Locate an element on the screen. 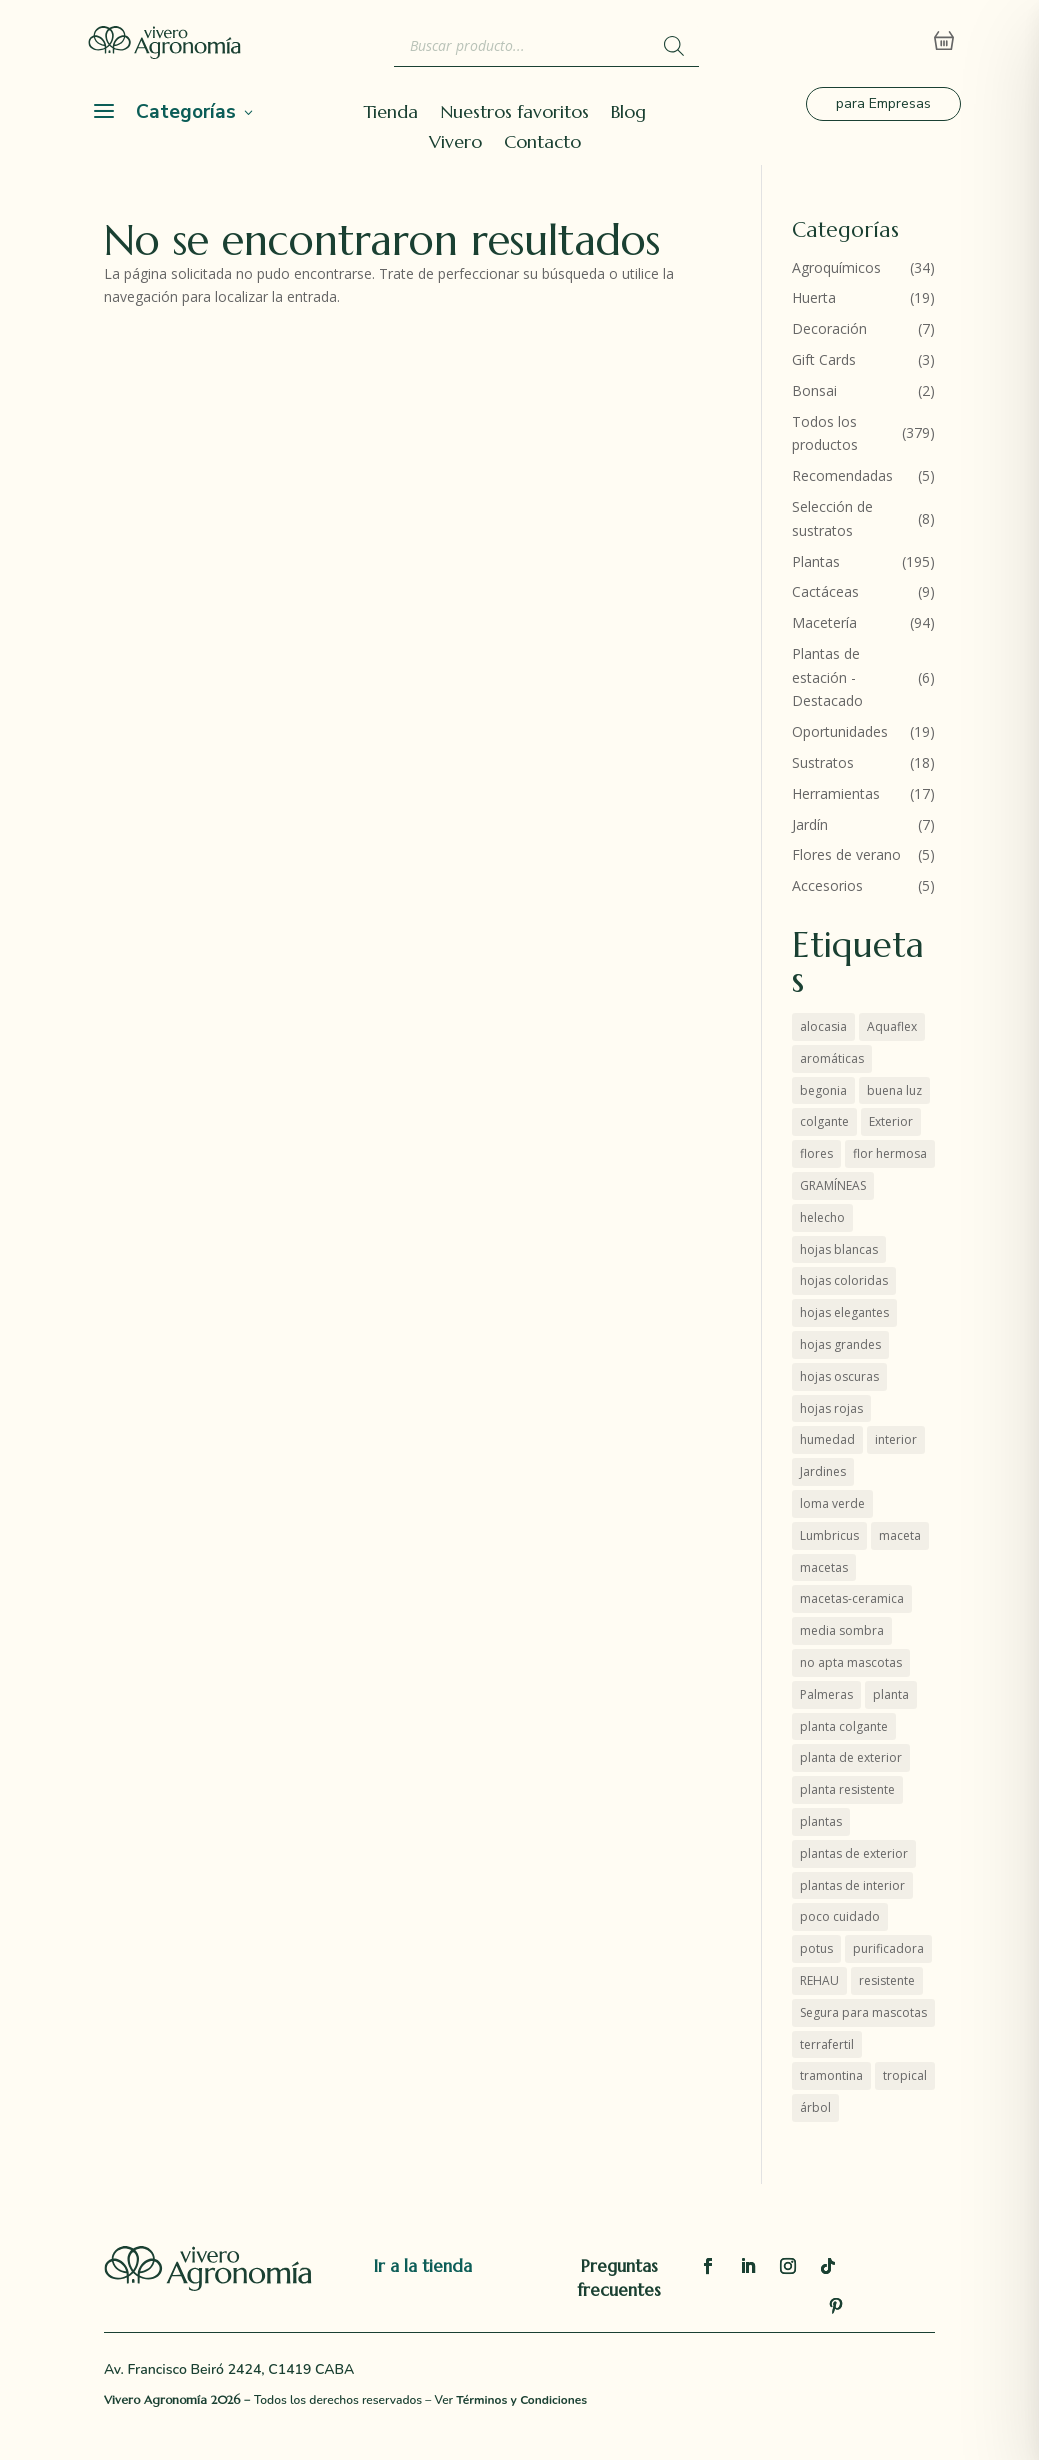 This screenshot has width=1039, height=2460. Tienda is located at coordinates (390, 114).